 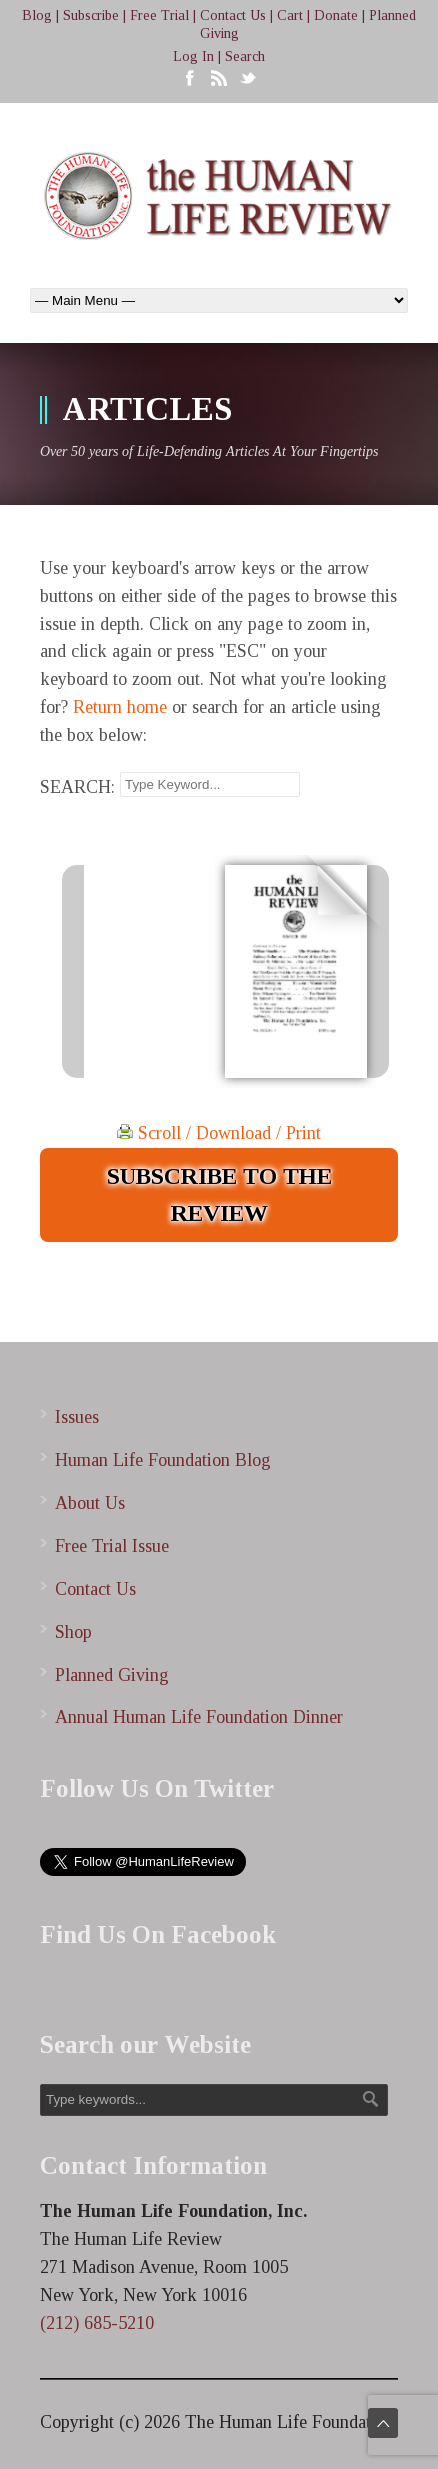 What do you see at coordinates (112, 1546) in the screenshot?
I see `Free Trial Issue` at bounding box center [112, 1546].